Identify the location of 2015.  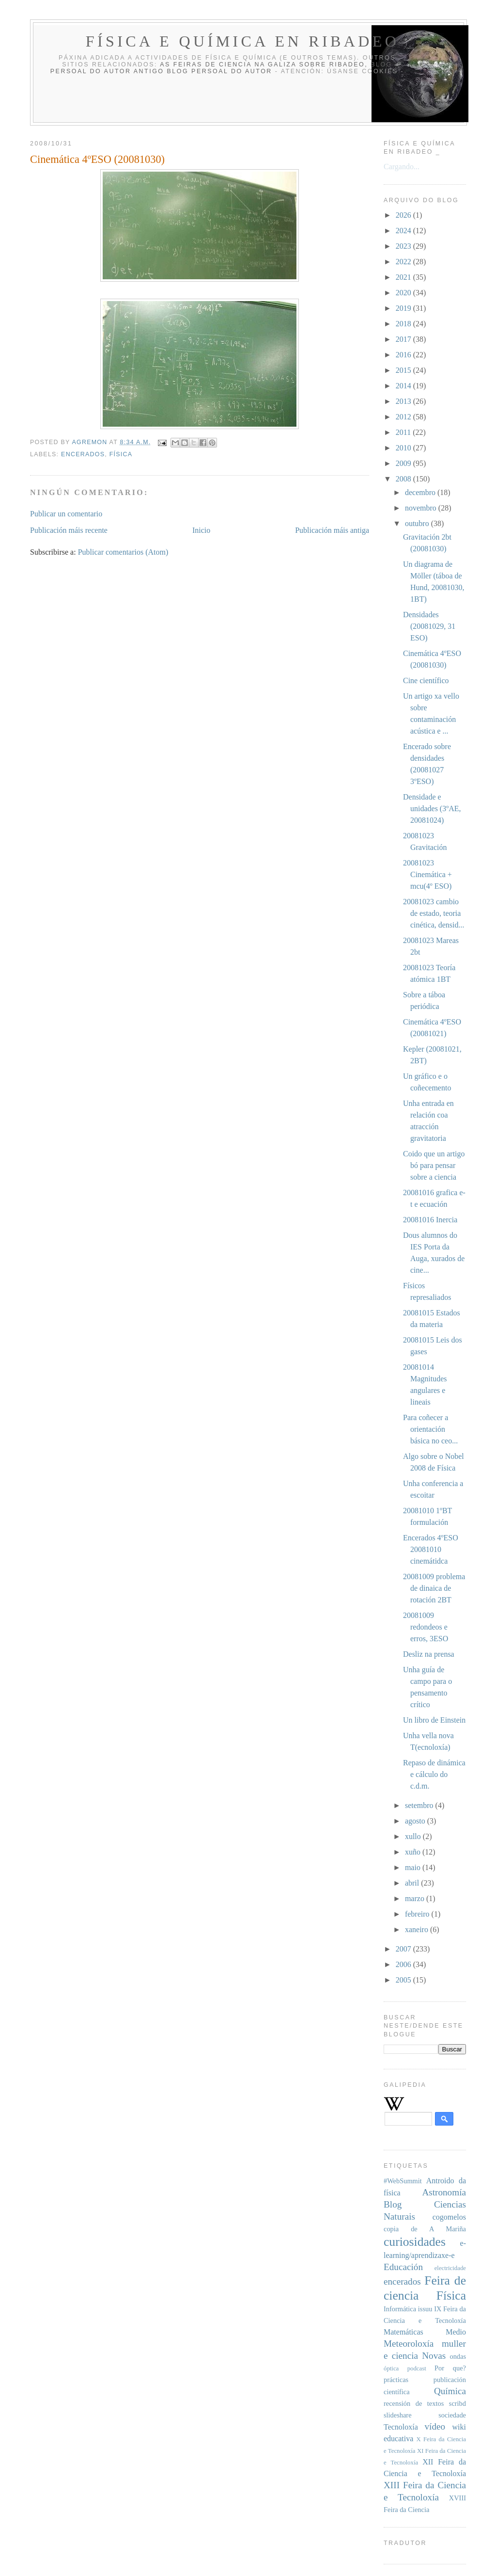
(404, 370).